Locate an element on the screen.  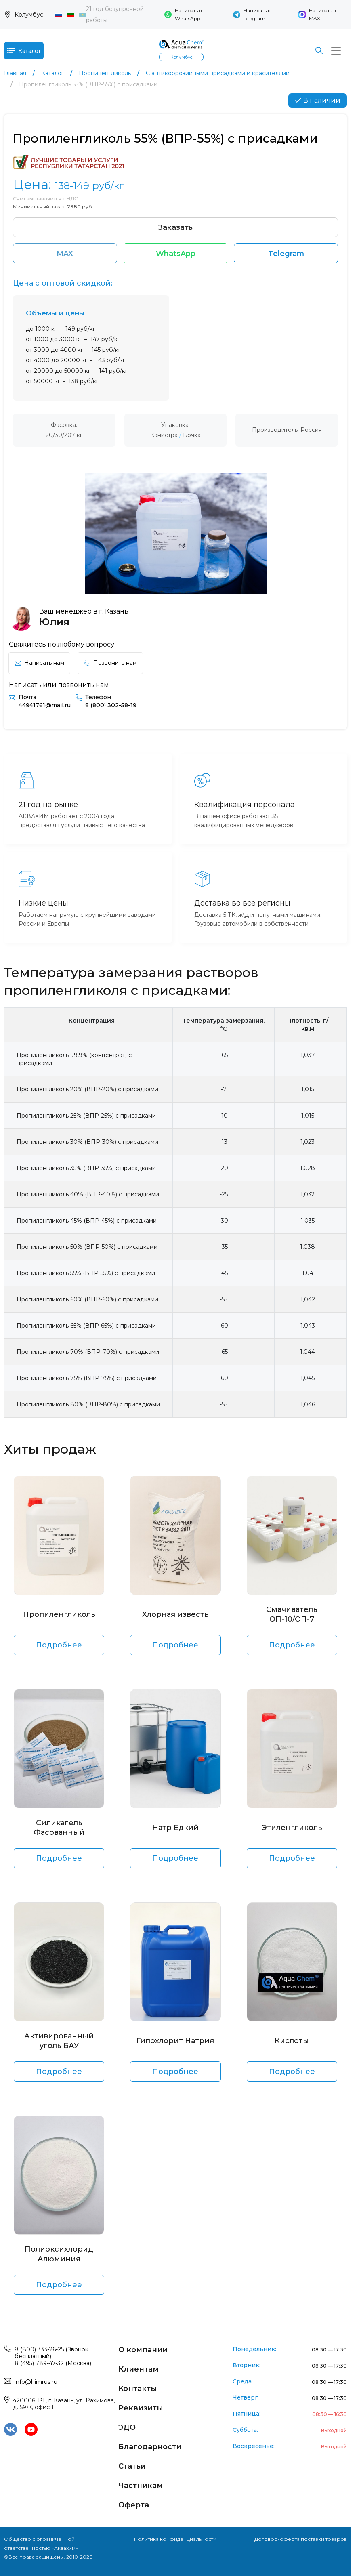
Политика конфиденциальности is located at coordinates (175, 2541).